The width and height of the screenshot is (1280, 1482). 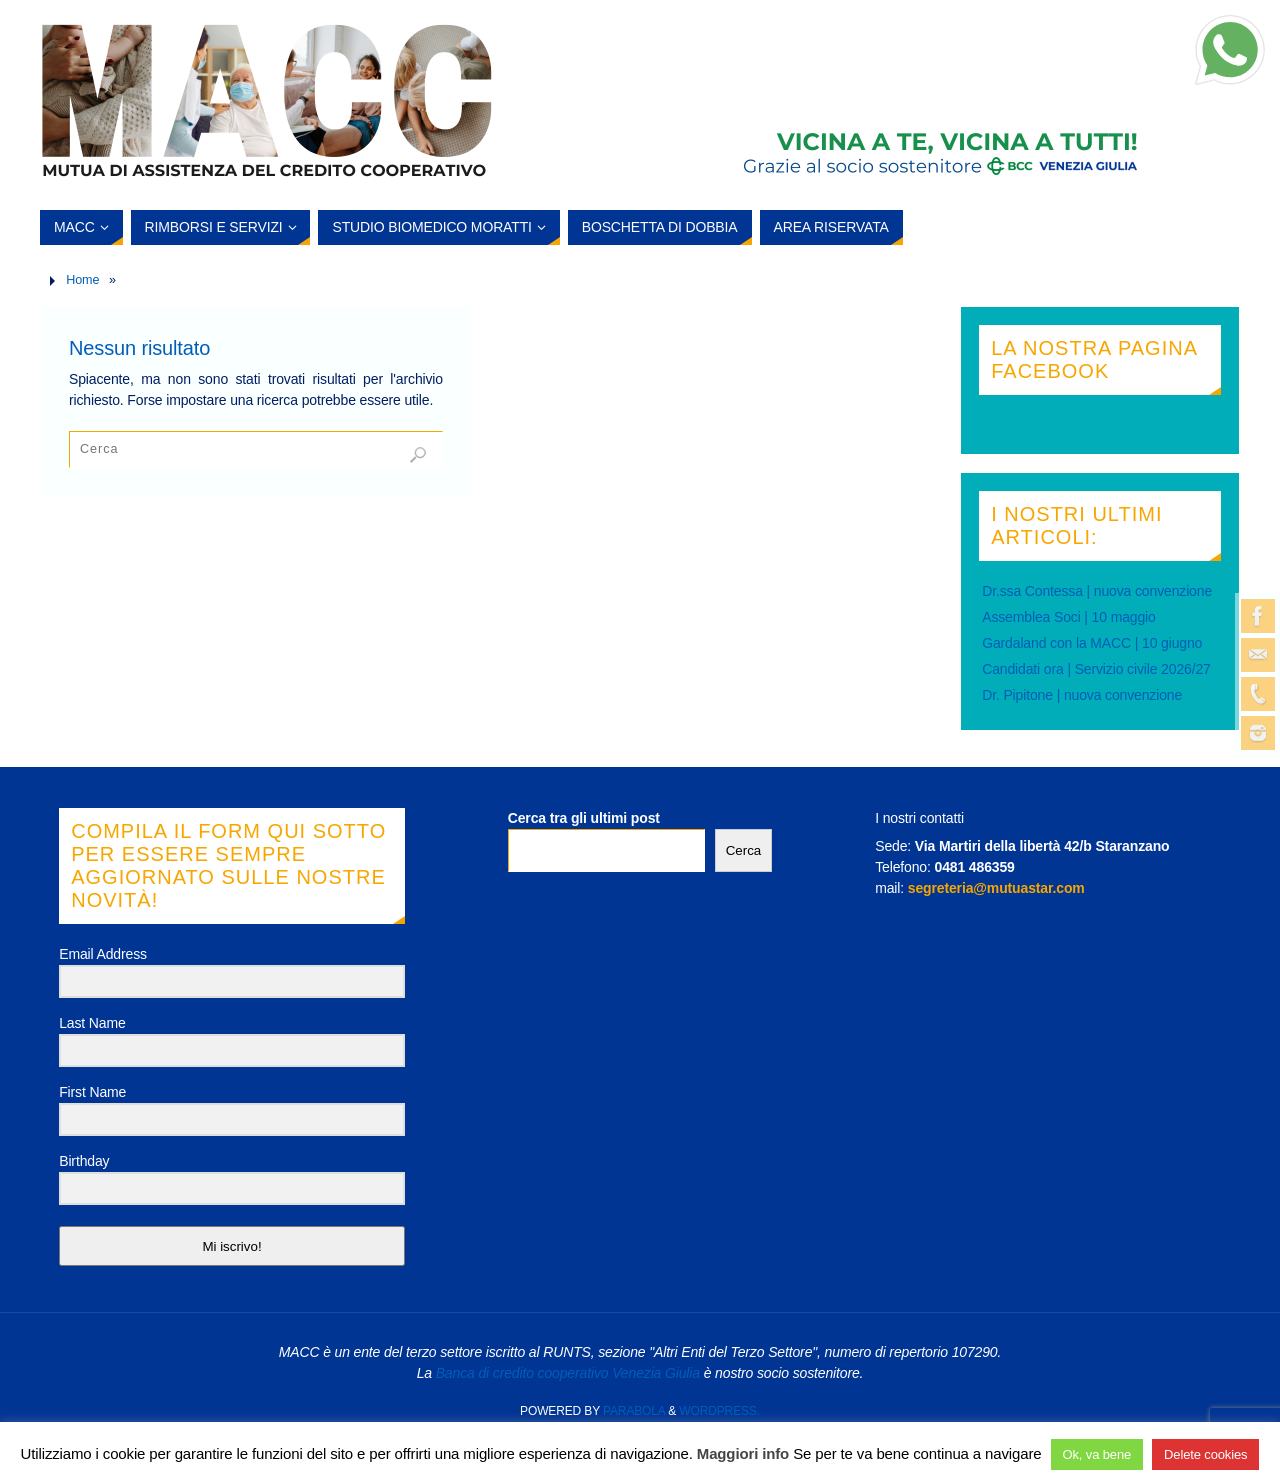 What do you see at coordinates (719, 1411) in the screenshot?
I see `WordPress.` at bounding box center [719, 1411].